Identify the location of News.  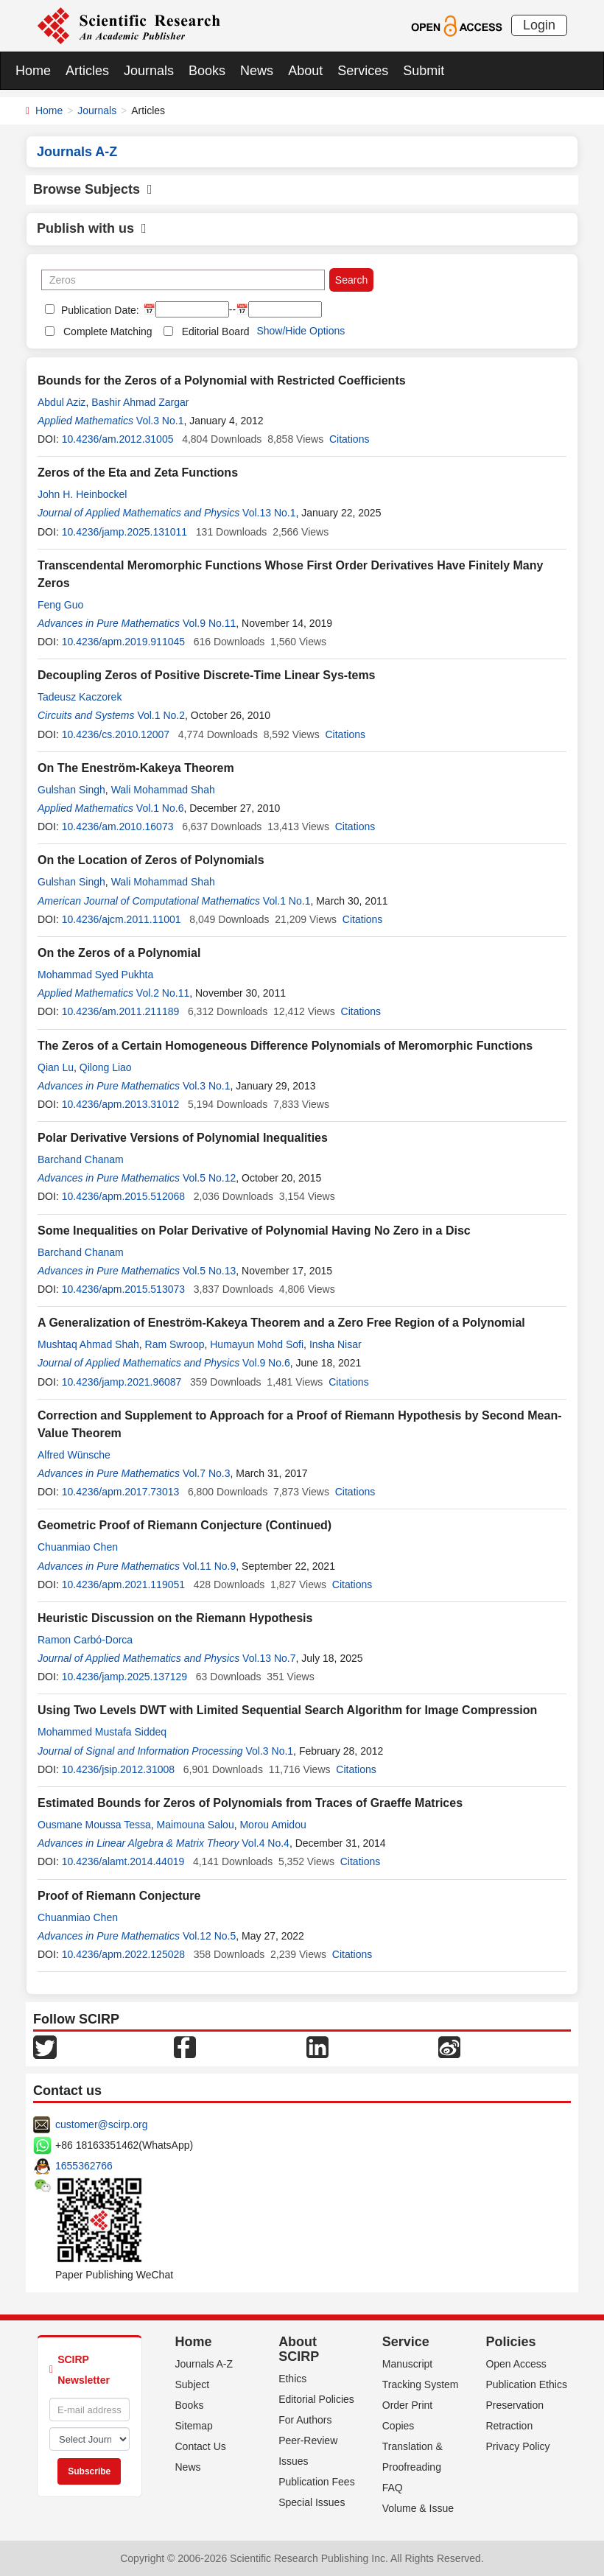
(256, 70).